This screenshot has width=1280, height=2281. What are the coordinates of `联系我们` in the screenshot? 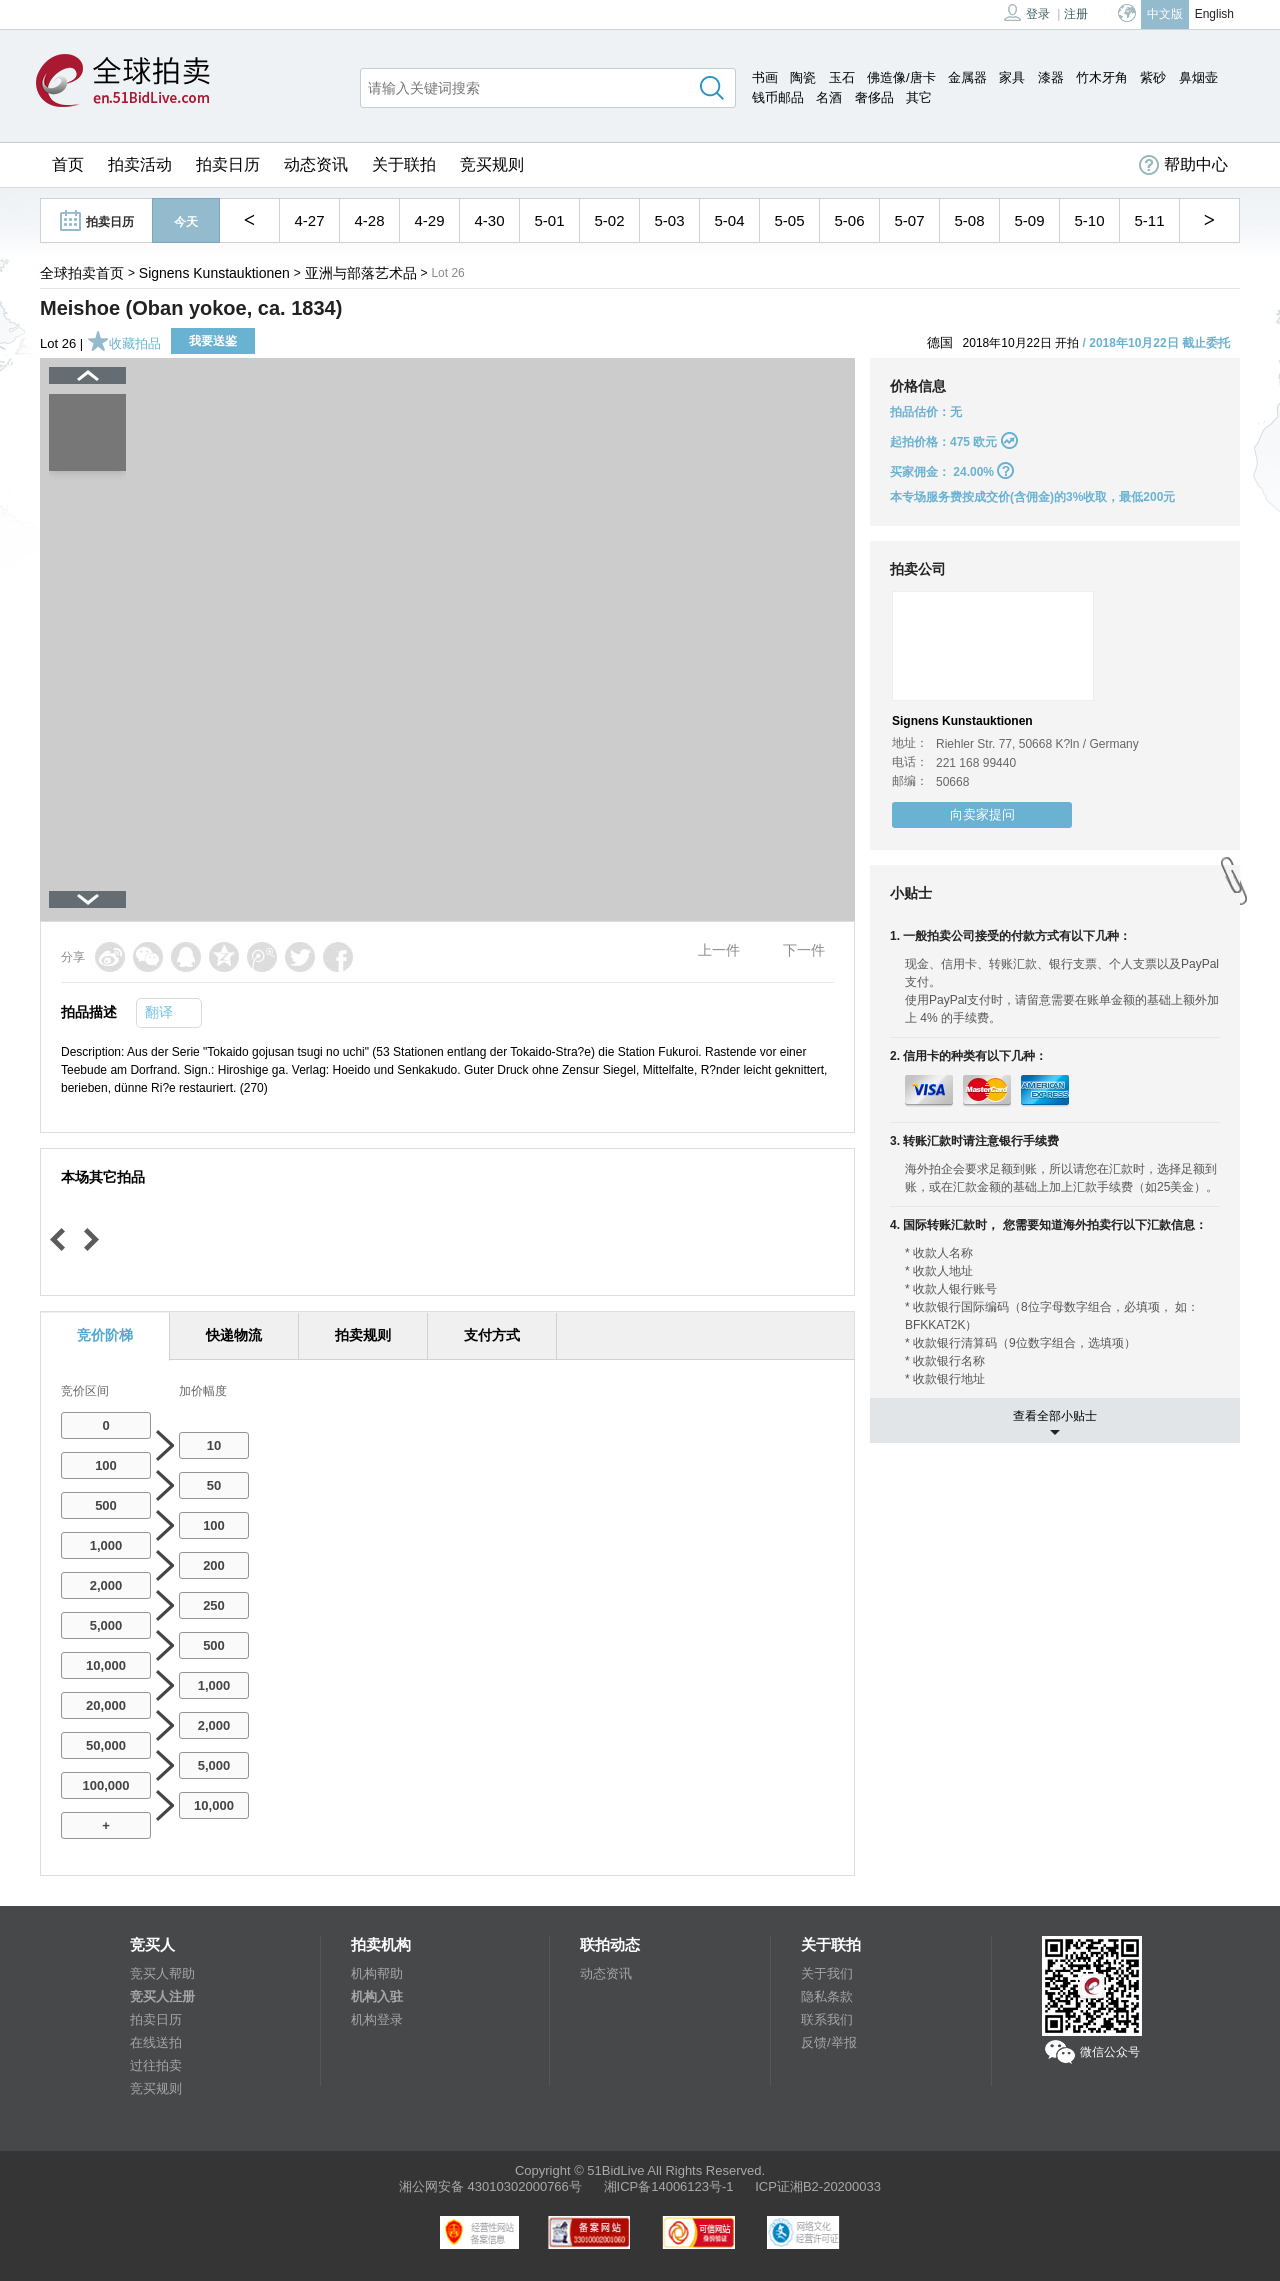 It's located at (827, 2019).